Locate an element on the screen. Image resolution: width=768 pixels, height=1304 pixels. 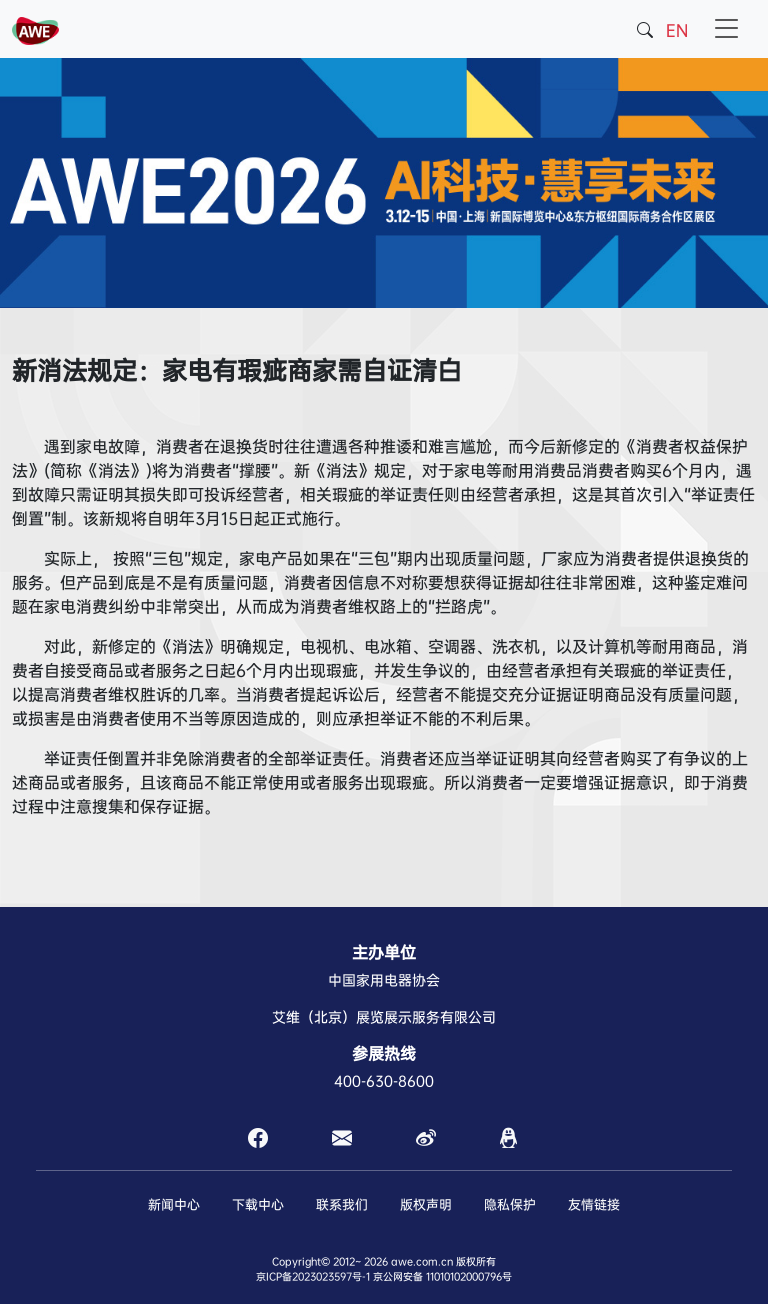
[Toggle navigation] is located at coordinates (727, 29).